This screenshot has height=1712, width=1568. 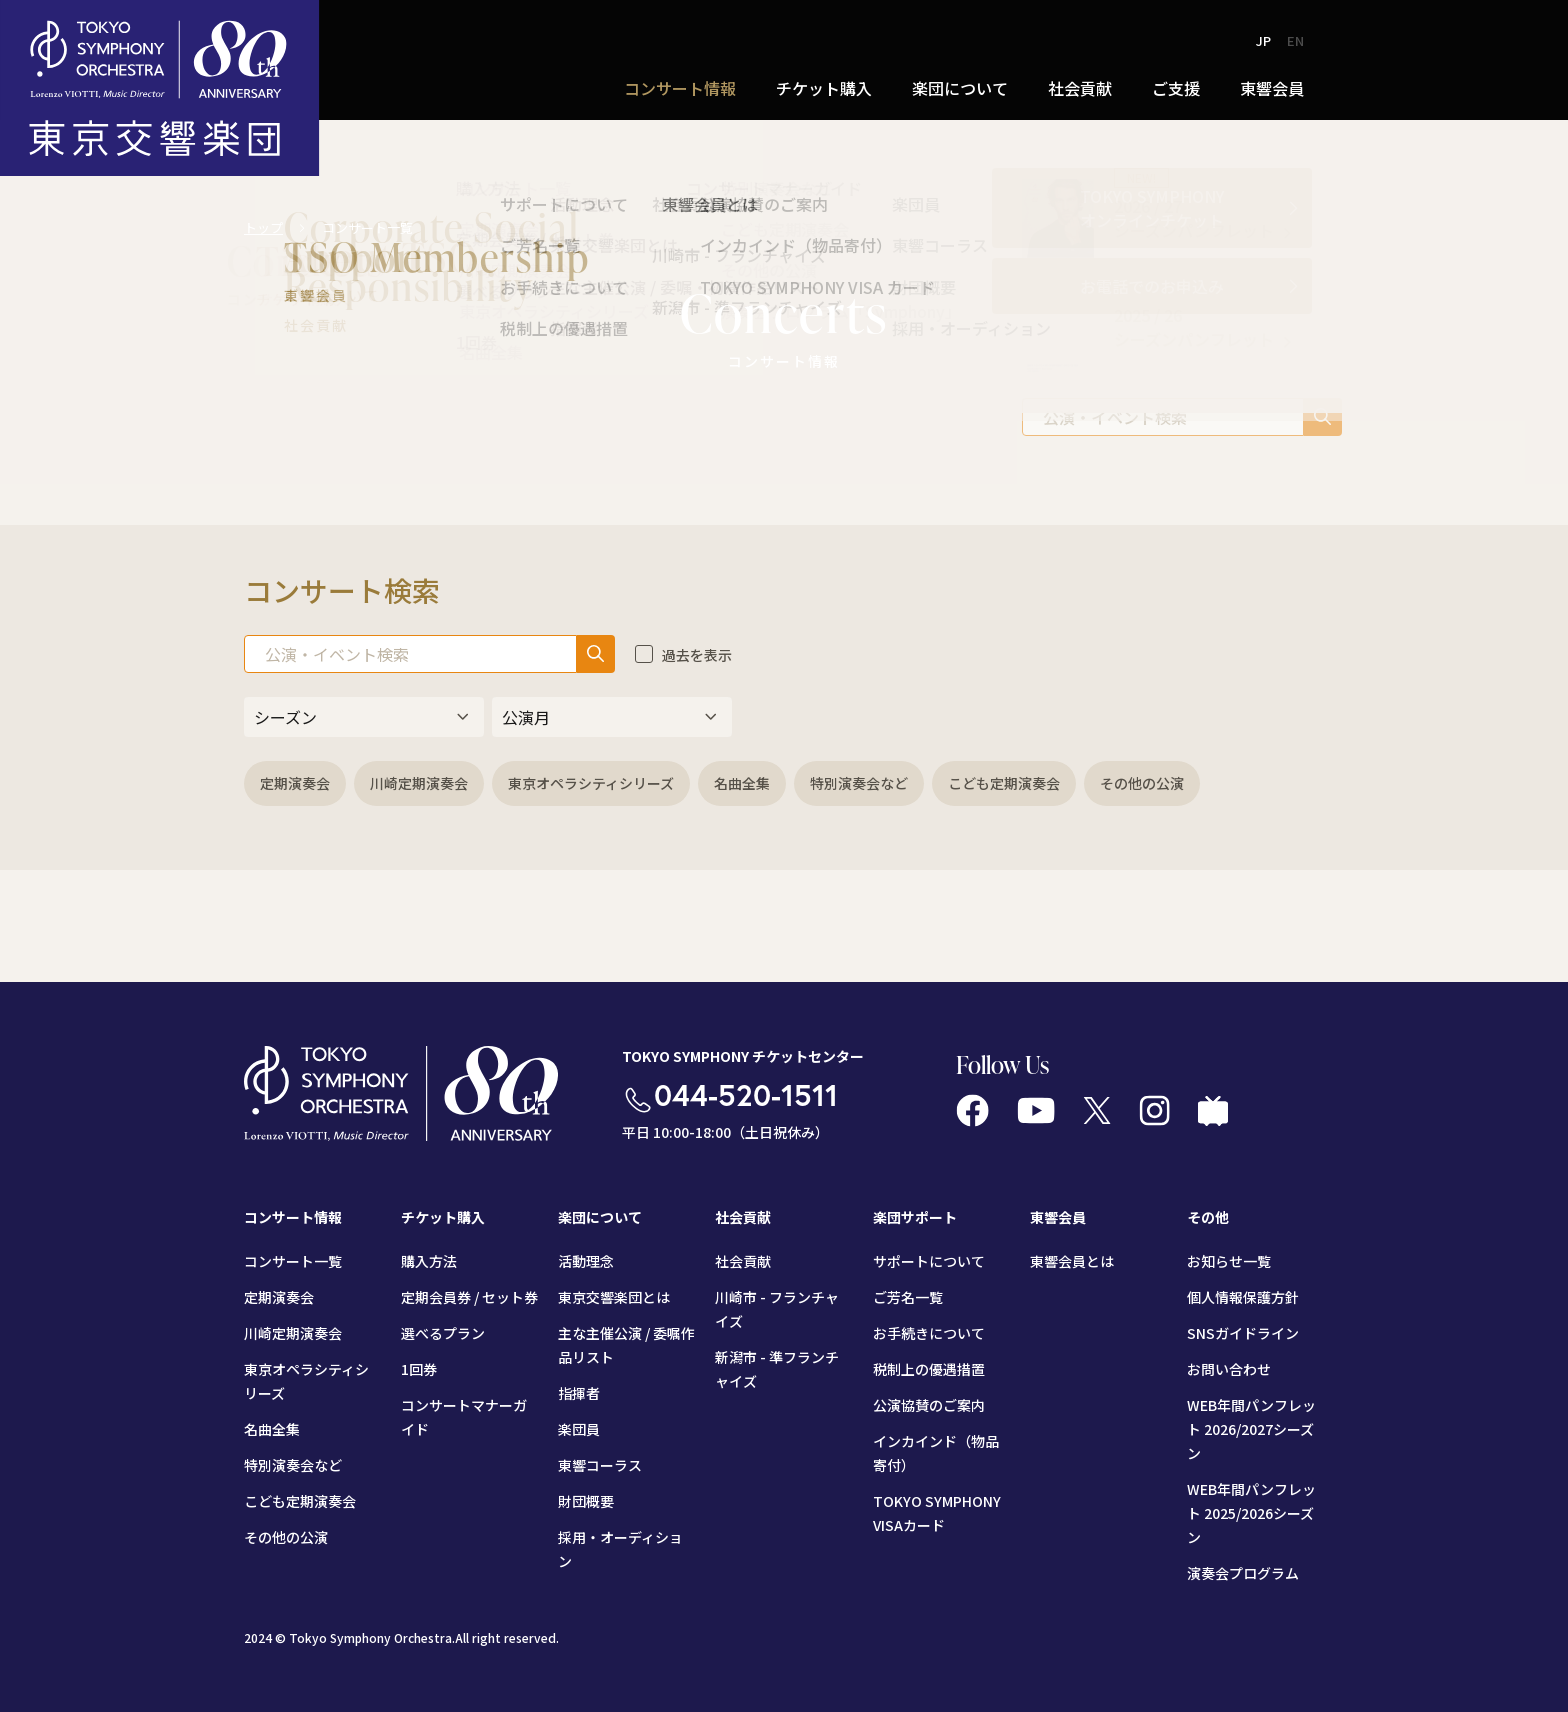 I want to click on 指揮者, so click(x=579, y=1393).